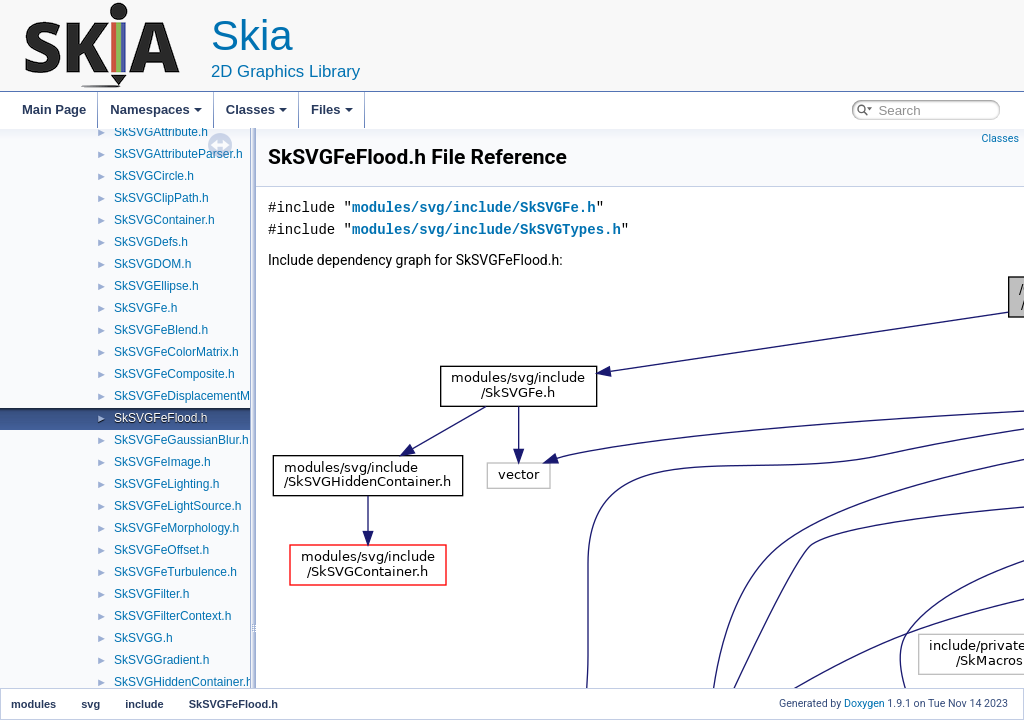 This screenshot has width=1024, height=720. What do you see at coordinates (54, 109) in the screenshot?
I see `Main Page` at bounding box center [54, 109].